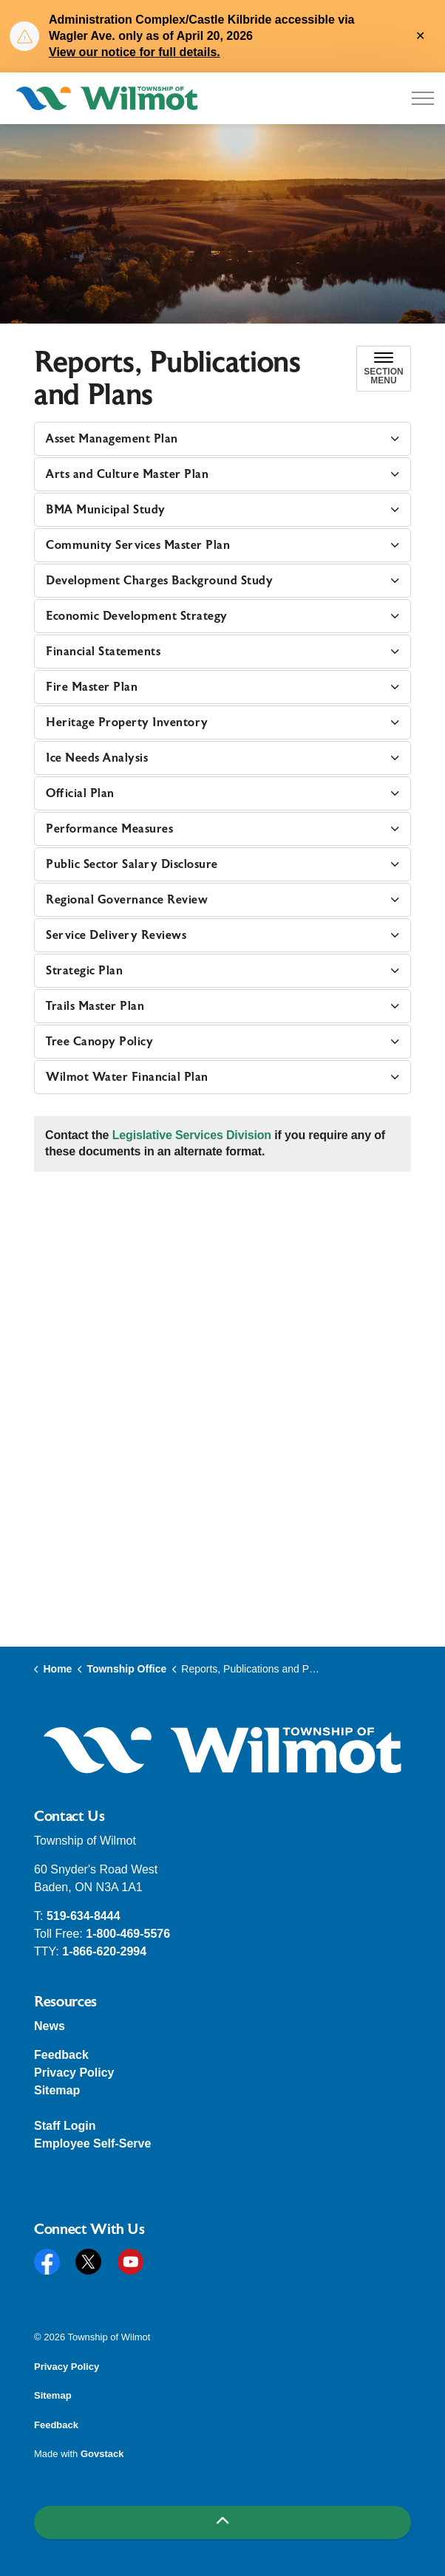 The image size is (445, 2576). I want to click on Privacy Policy, so click(74, 2072).